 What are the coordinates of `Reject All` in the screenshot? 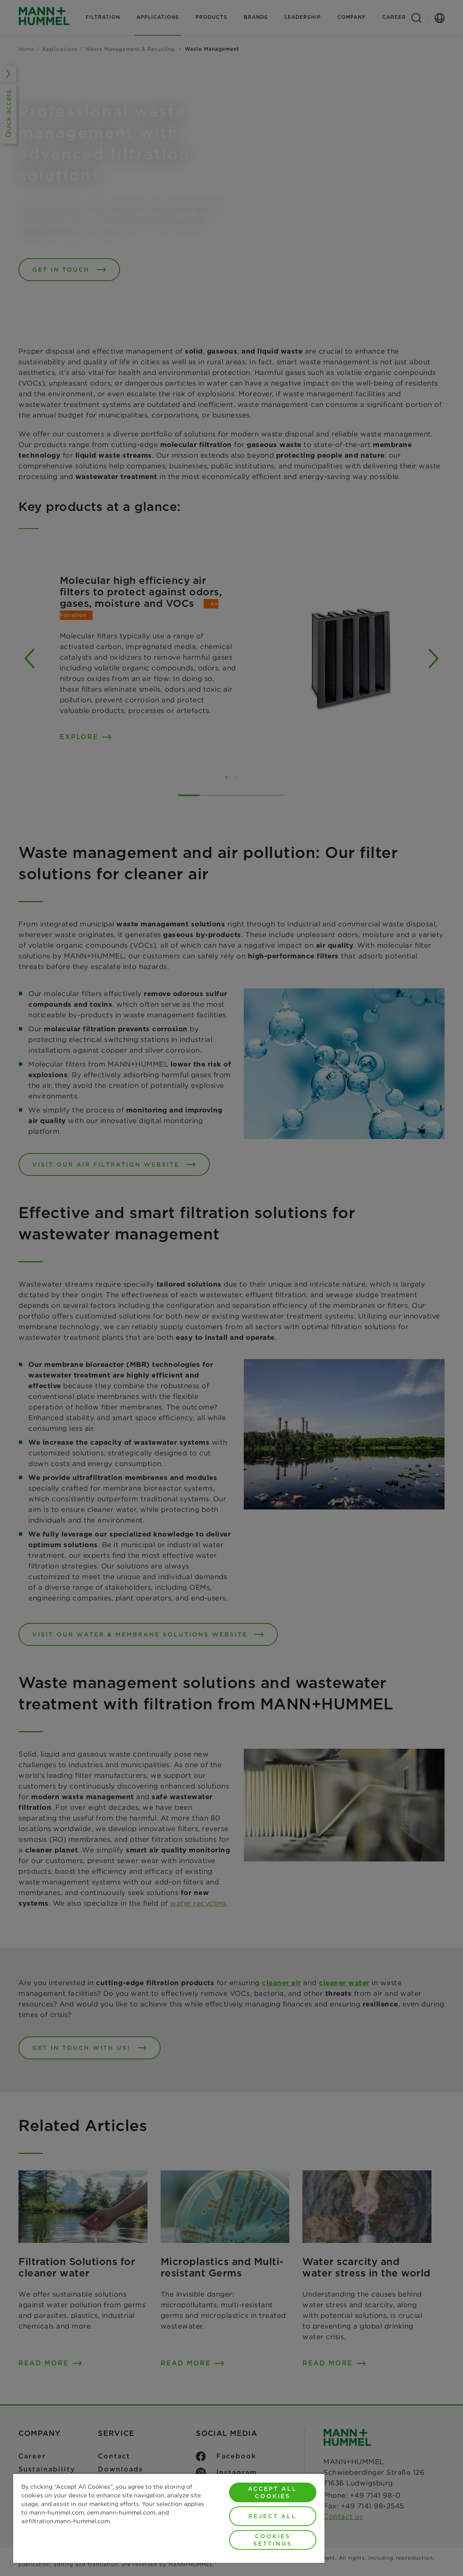 It's located at (272, 2516).